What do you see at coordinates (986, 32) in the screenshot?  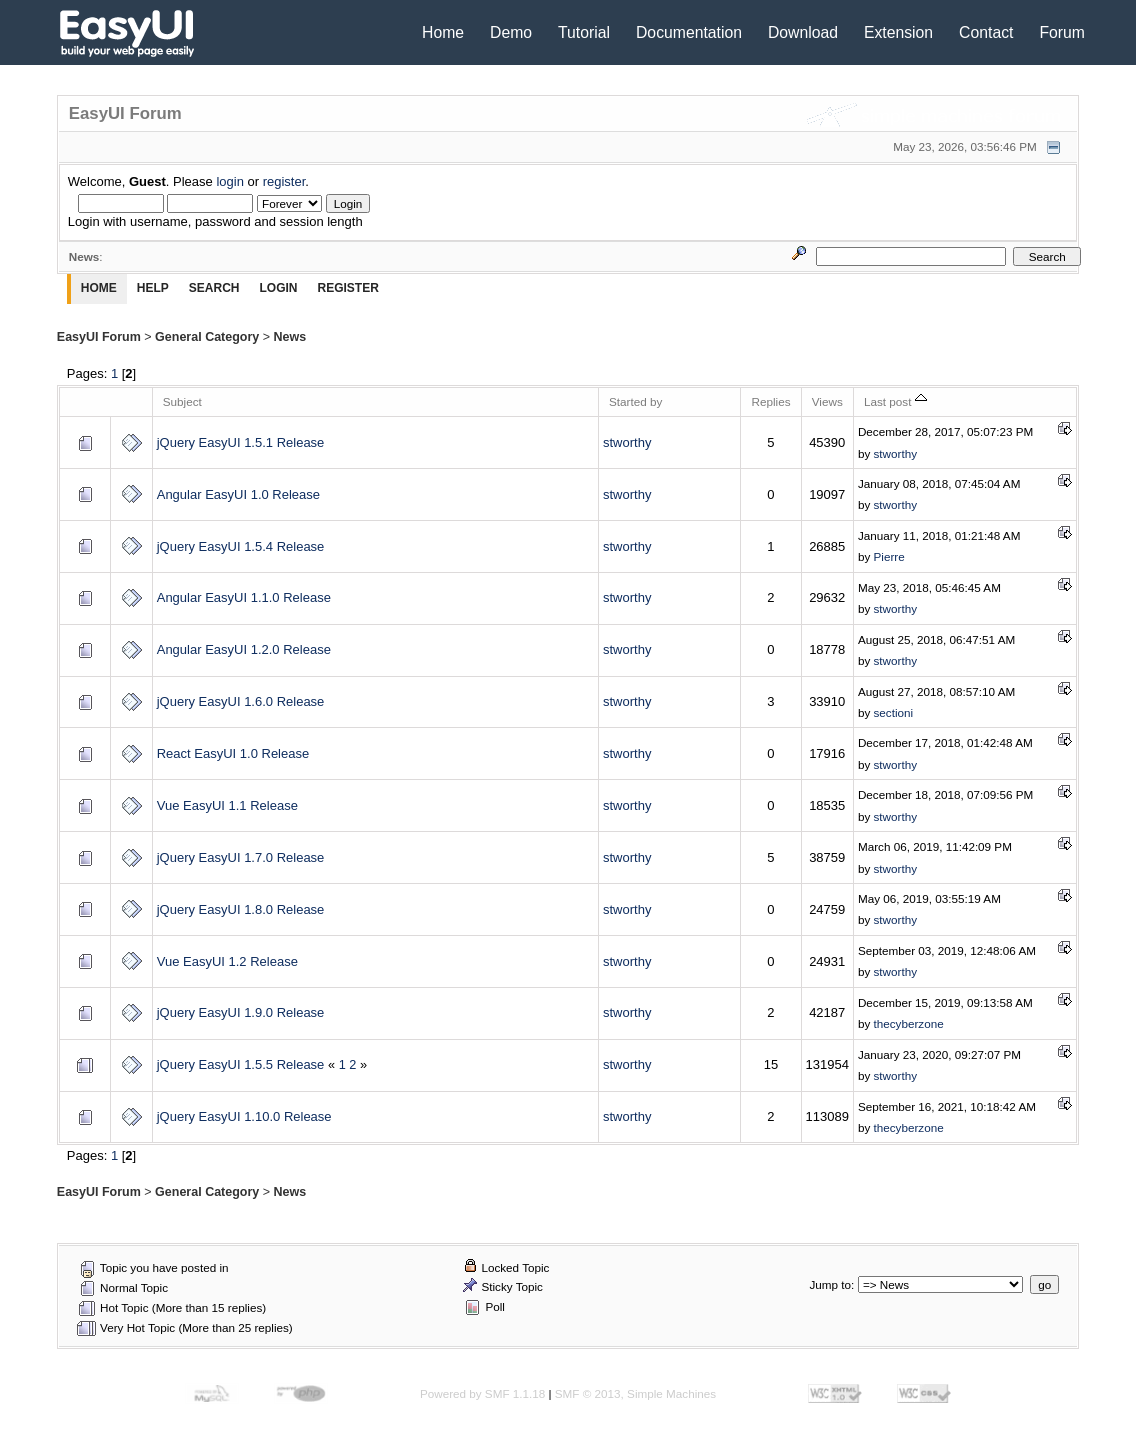 I see `Contact` at bounding box center [986, 32].